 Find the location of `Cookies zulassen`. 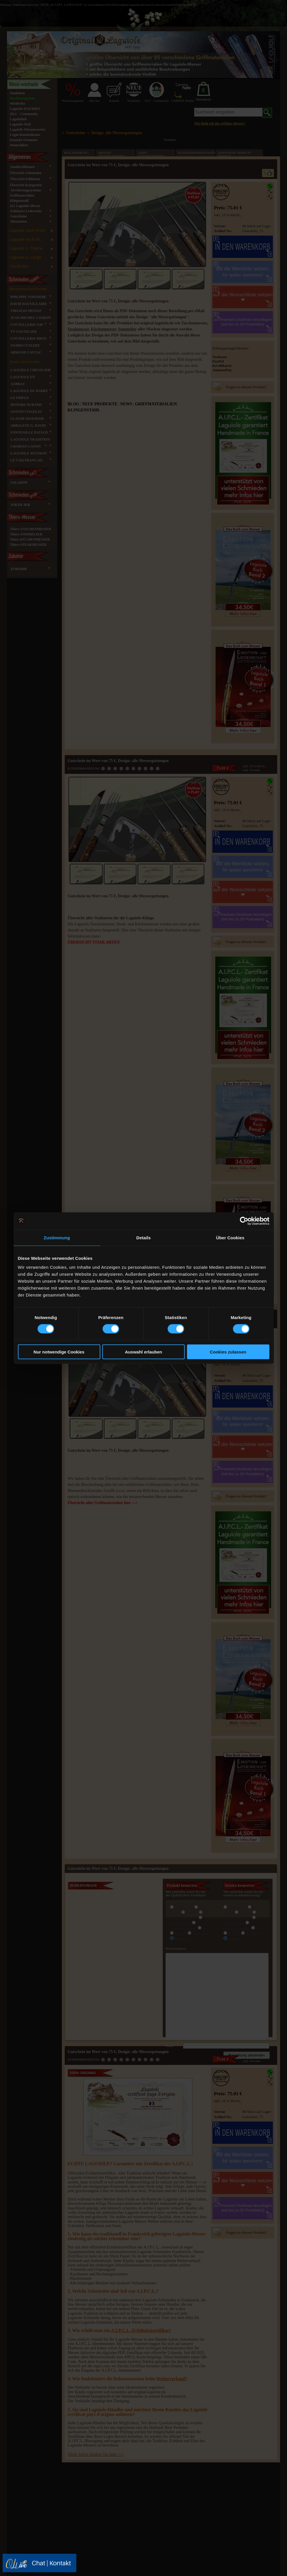

Cookies zulassen is located at coordinates (228, 1351).